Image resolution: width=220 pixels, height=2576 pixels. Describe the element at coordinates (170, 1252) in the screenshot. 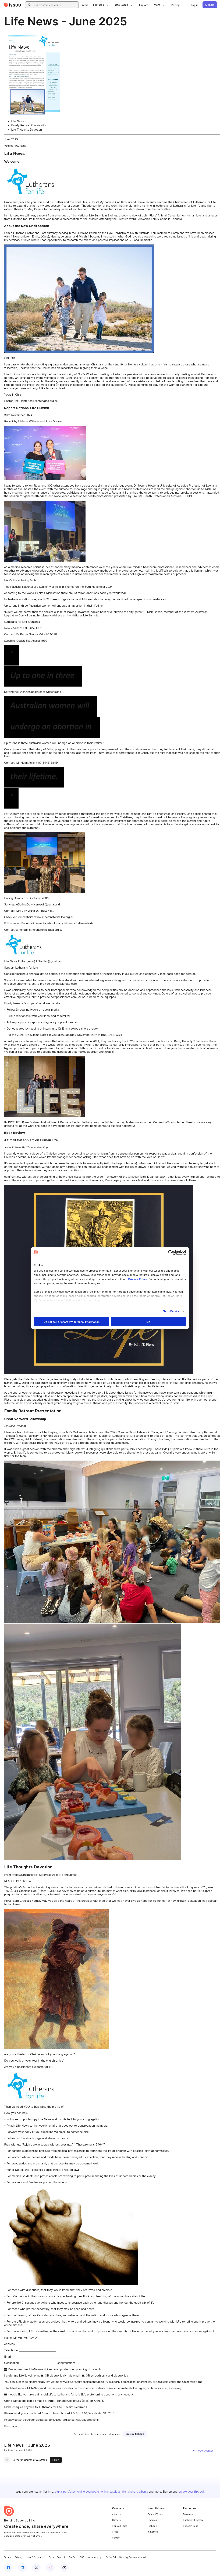

I see `[Cookiebot by Usercentrics - opens in a new window]` at that location.